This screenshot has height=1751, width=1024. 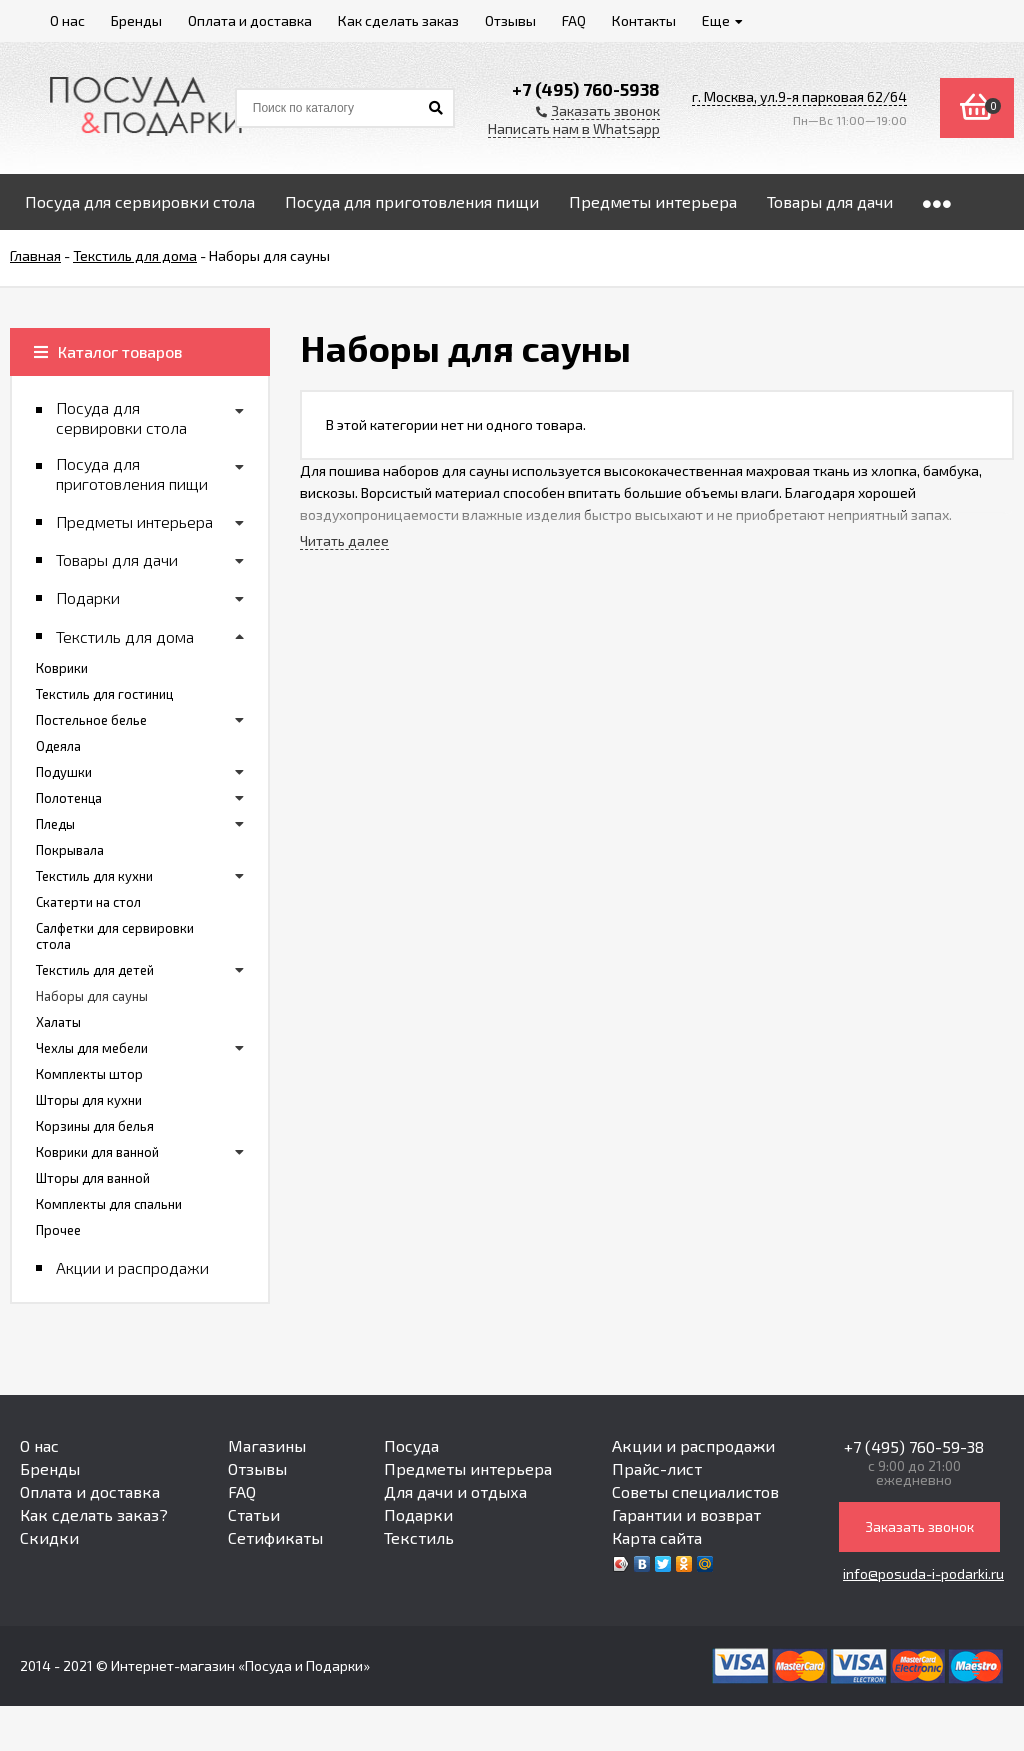 What do you see at coordinates (39, 1445) in the screenshot?
I see `О нас` at bounding box center [39, 1445].